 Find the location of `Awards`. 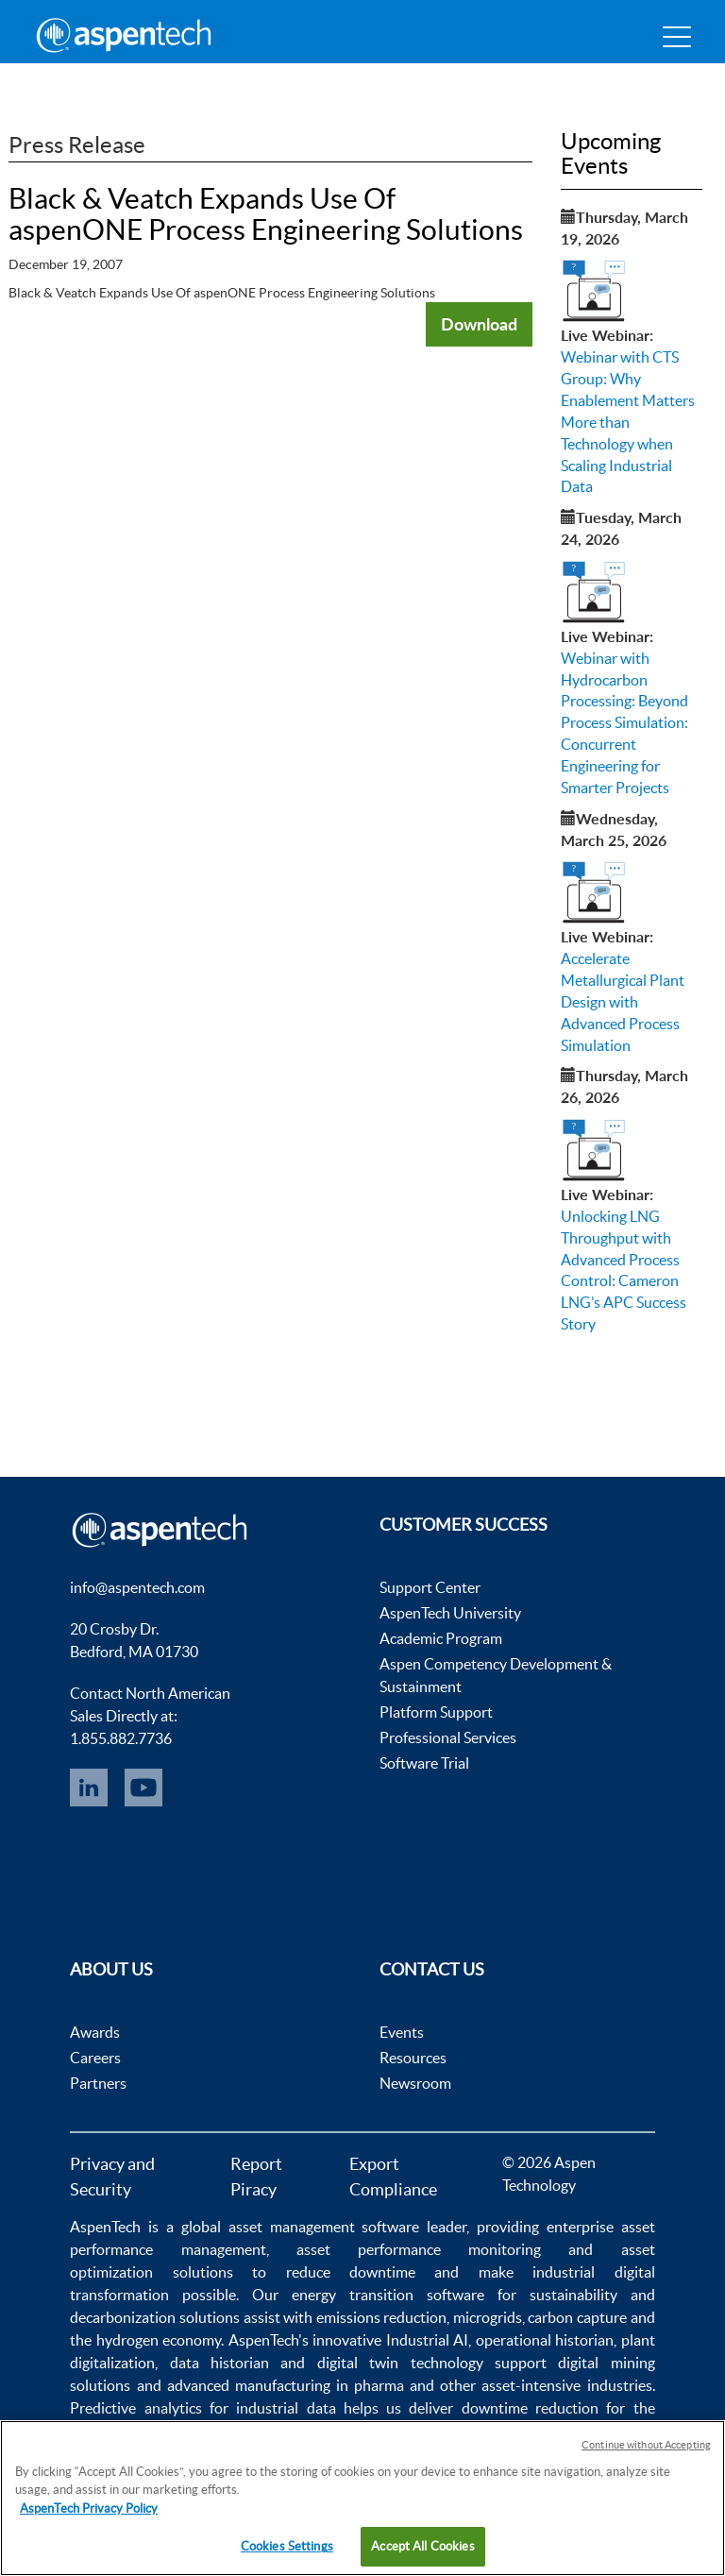

Awards is located at coordinates (95, 2032).